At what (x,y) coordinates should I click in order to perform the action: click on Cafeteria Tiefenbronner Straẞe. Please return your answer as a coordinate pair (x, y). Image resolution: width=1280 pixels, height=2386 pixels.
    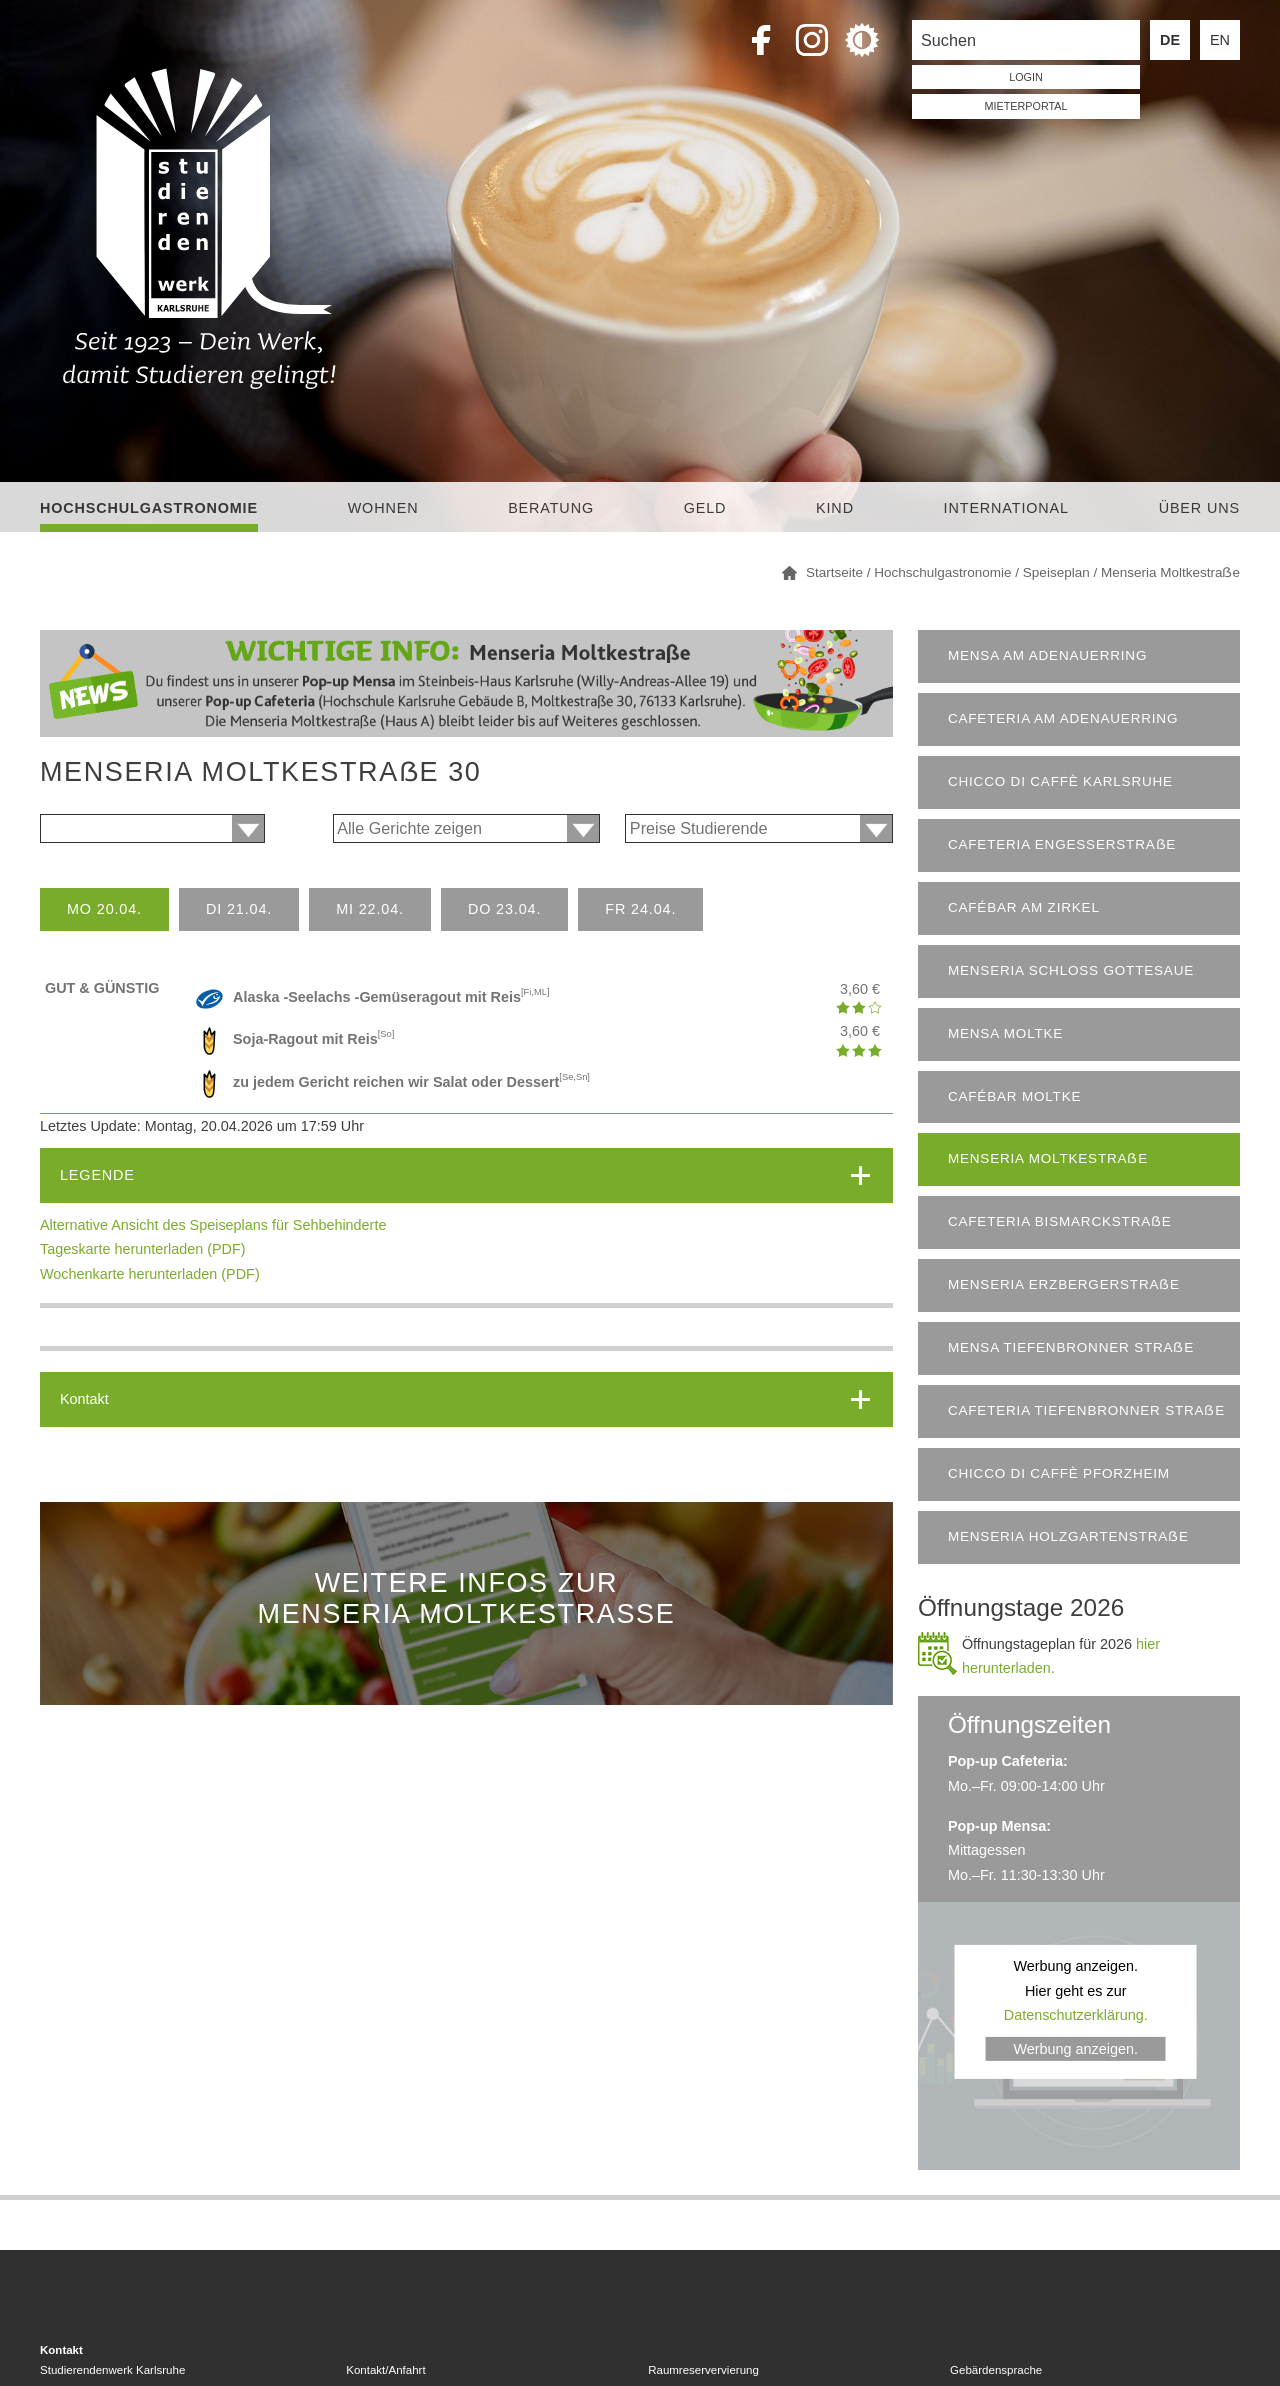
    Looking at the image, I should click on (1086, 1410).